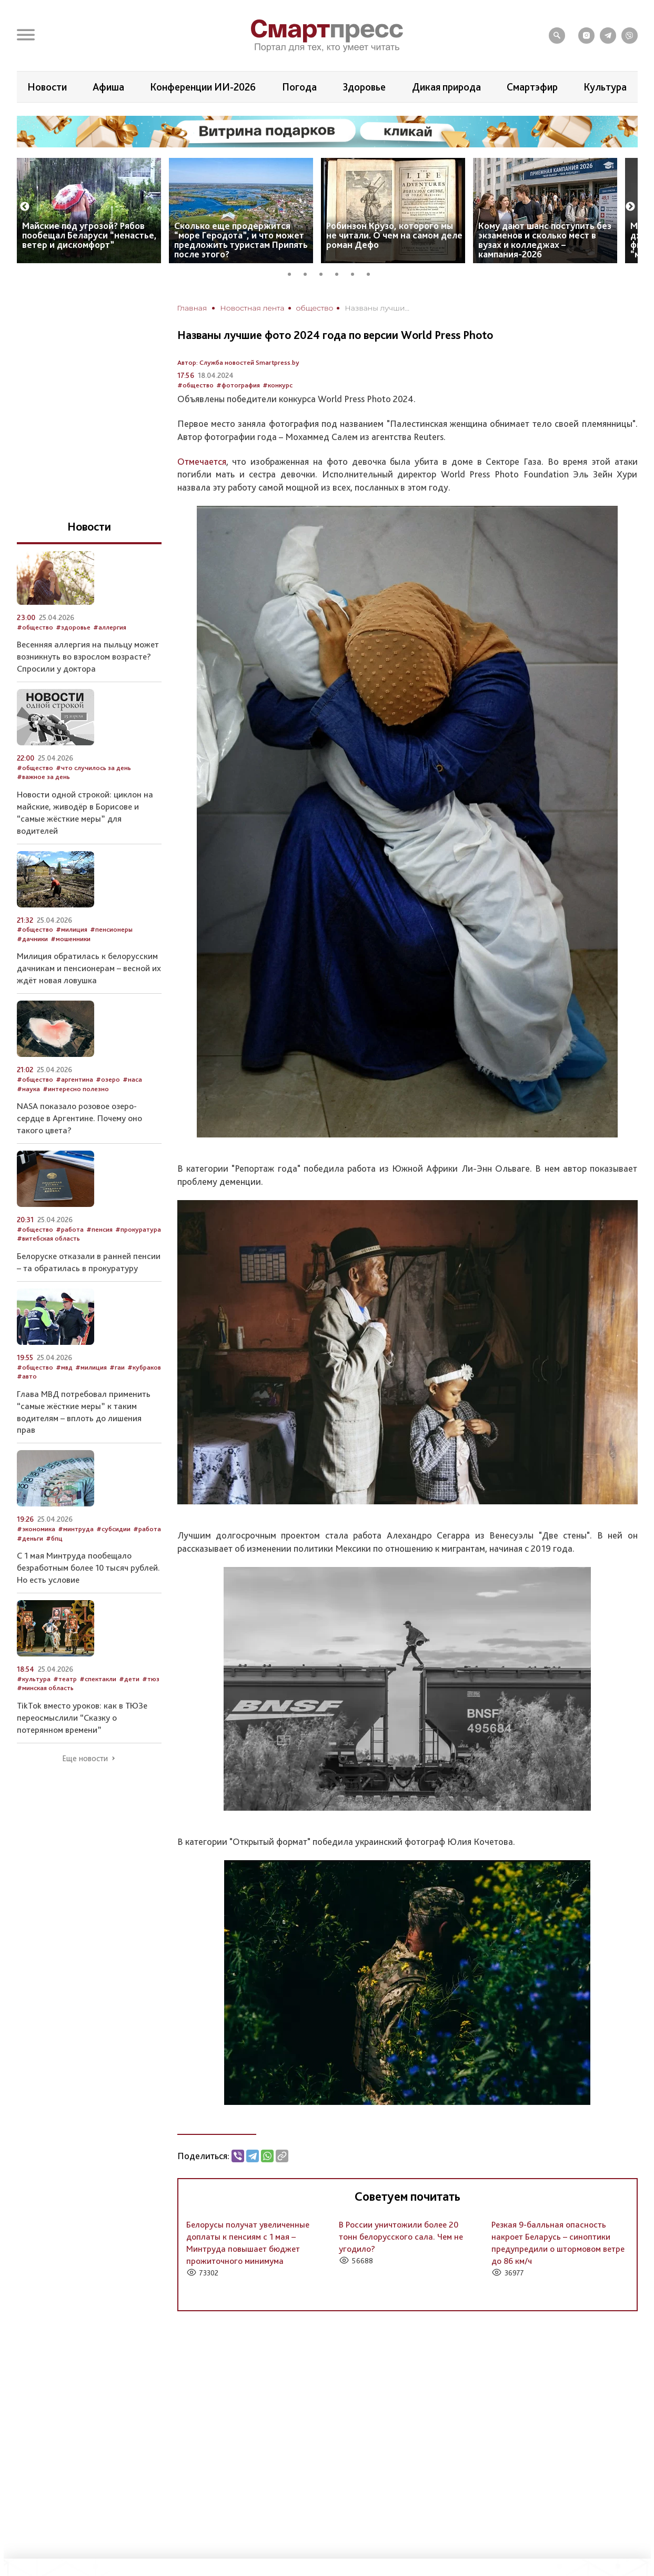  I want to click on #милиция, so click(71, 929).